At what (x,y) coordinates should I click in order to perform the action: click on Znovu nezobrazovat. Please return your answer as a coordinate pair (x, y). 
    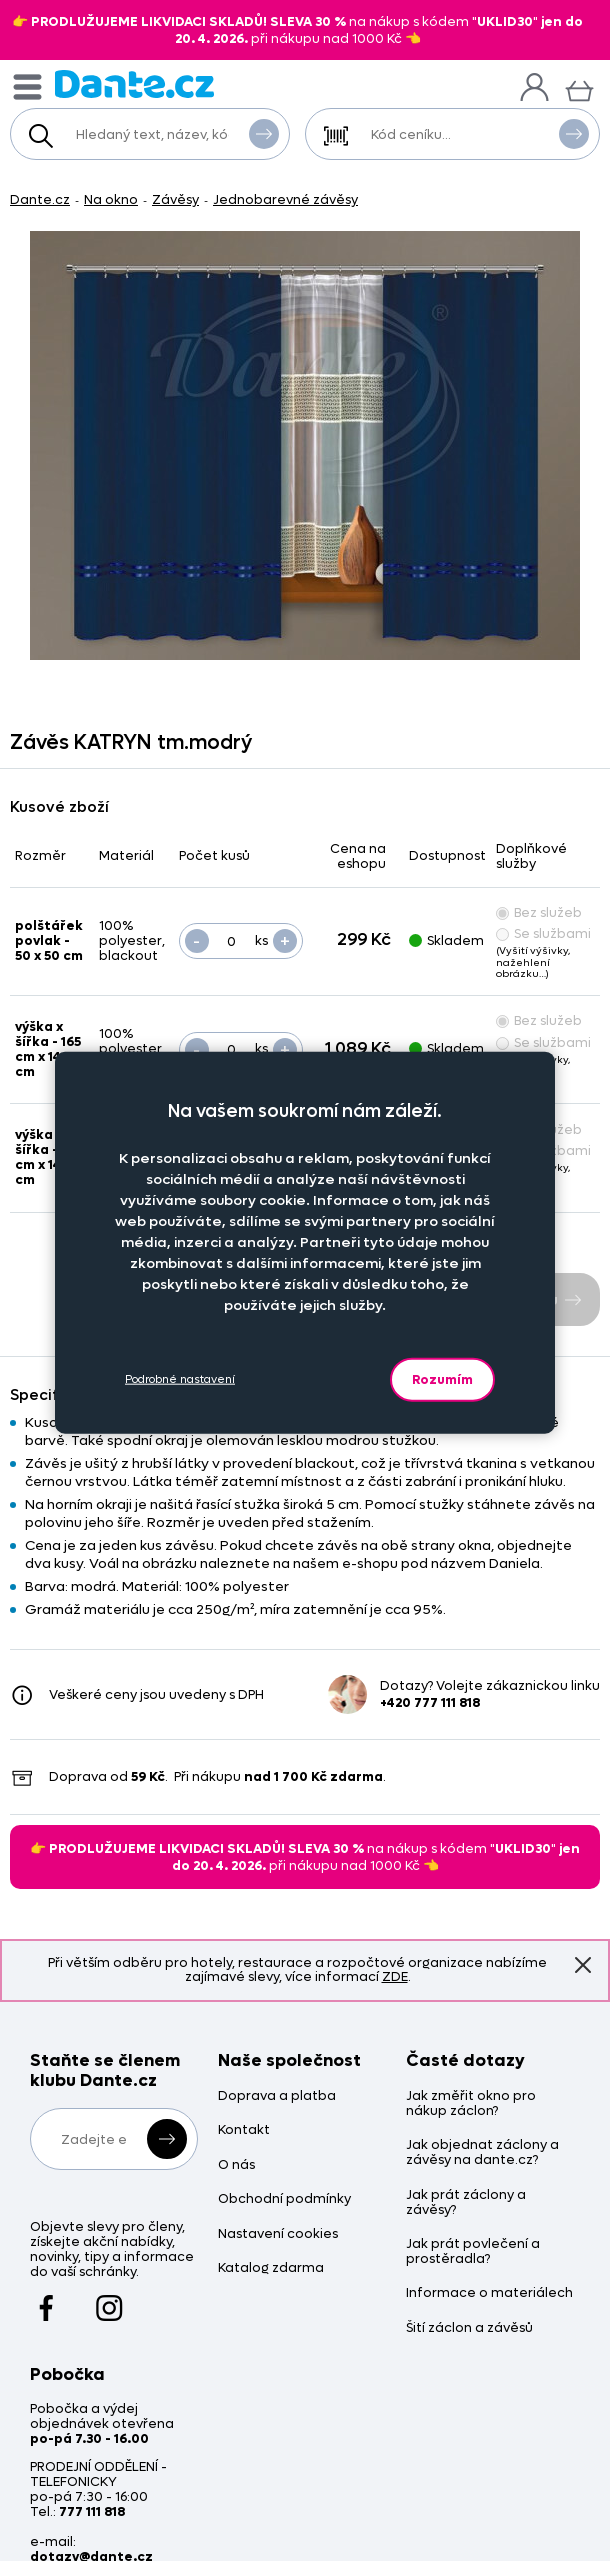
    Looking at the image, I should click on (583, 1965).